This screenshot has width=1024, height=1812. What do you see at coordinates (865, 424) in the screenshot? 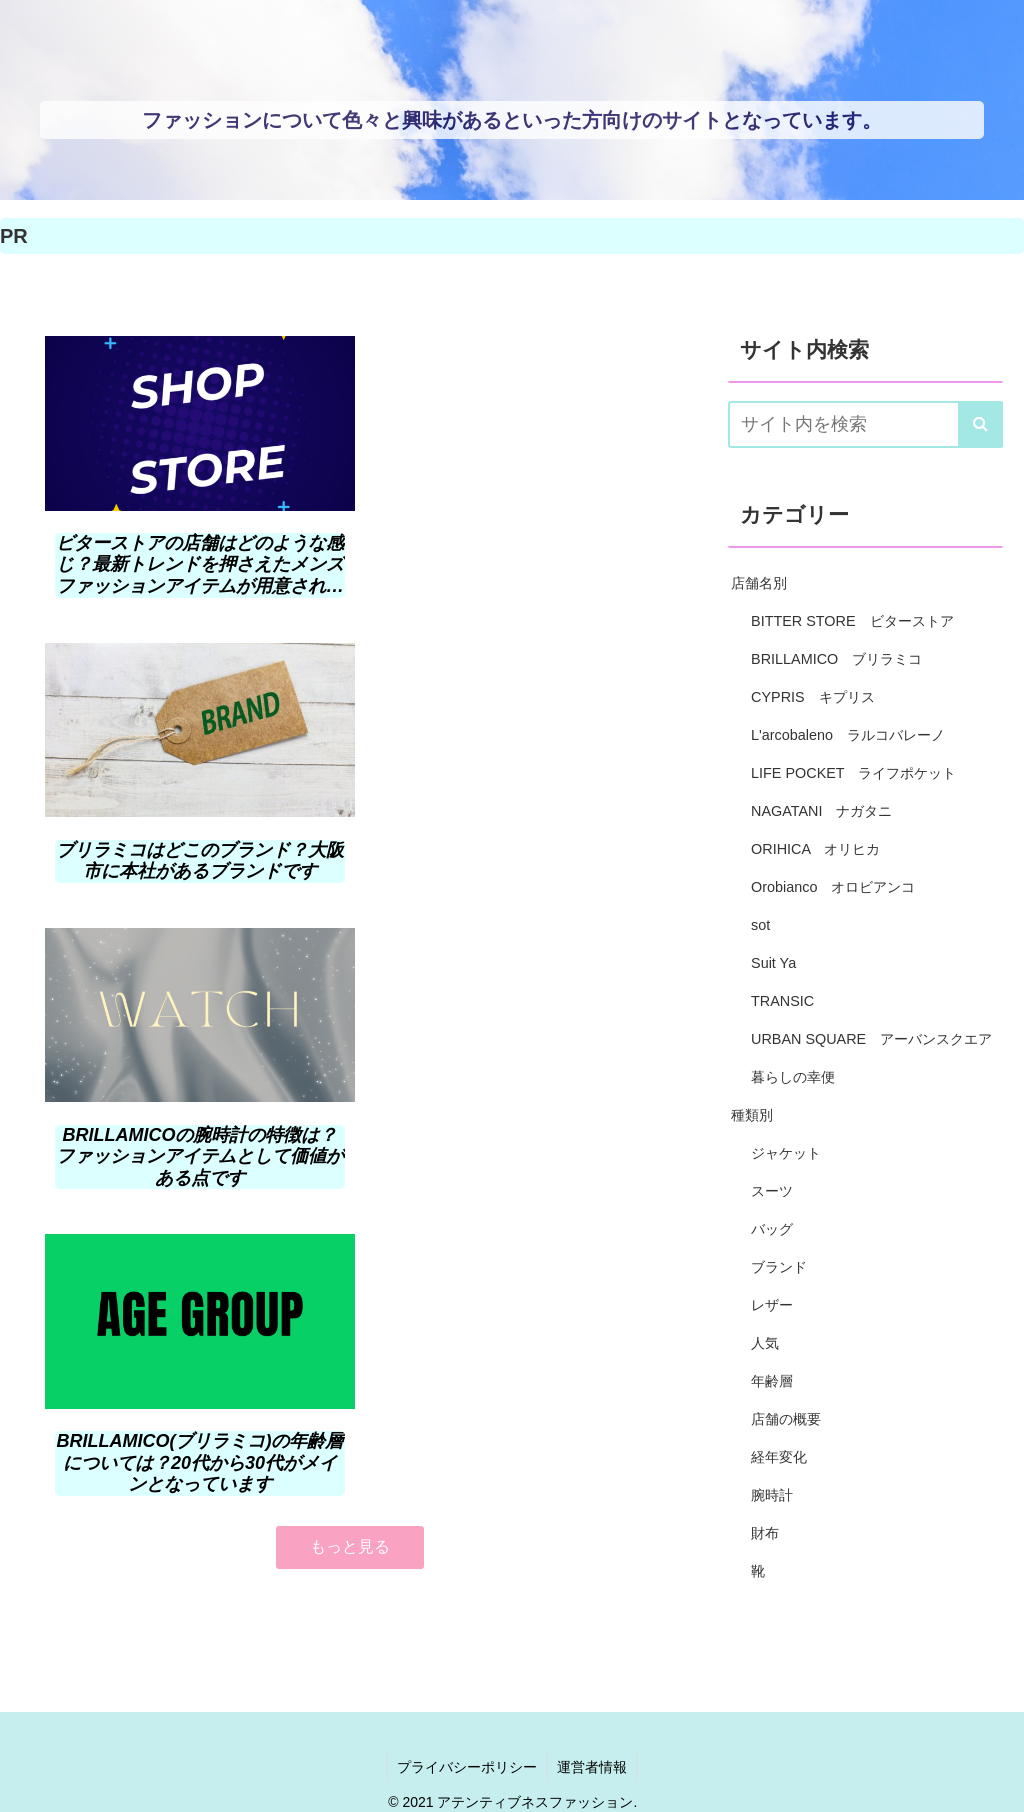
I see `[input]` at bounding box center [865, 424].